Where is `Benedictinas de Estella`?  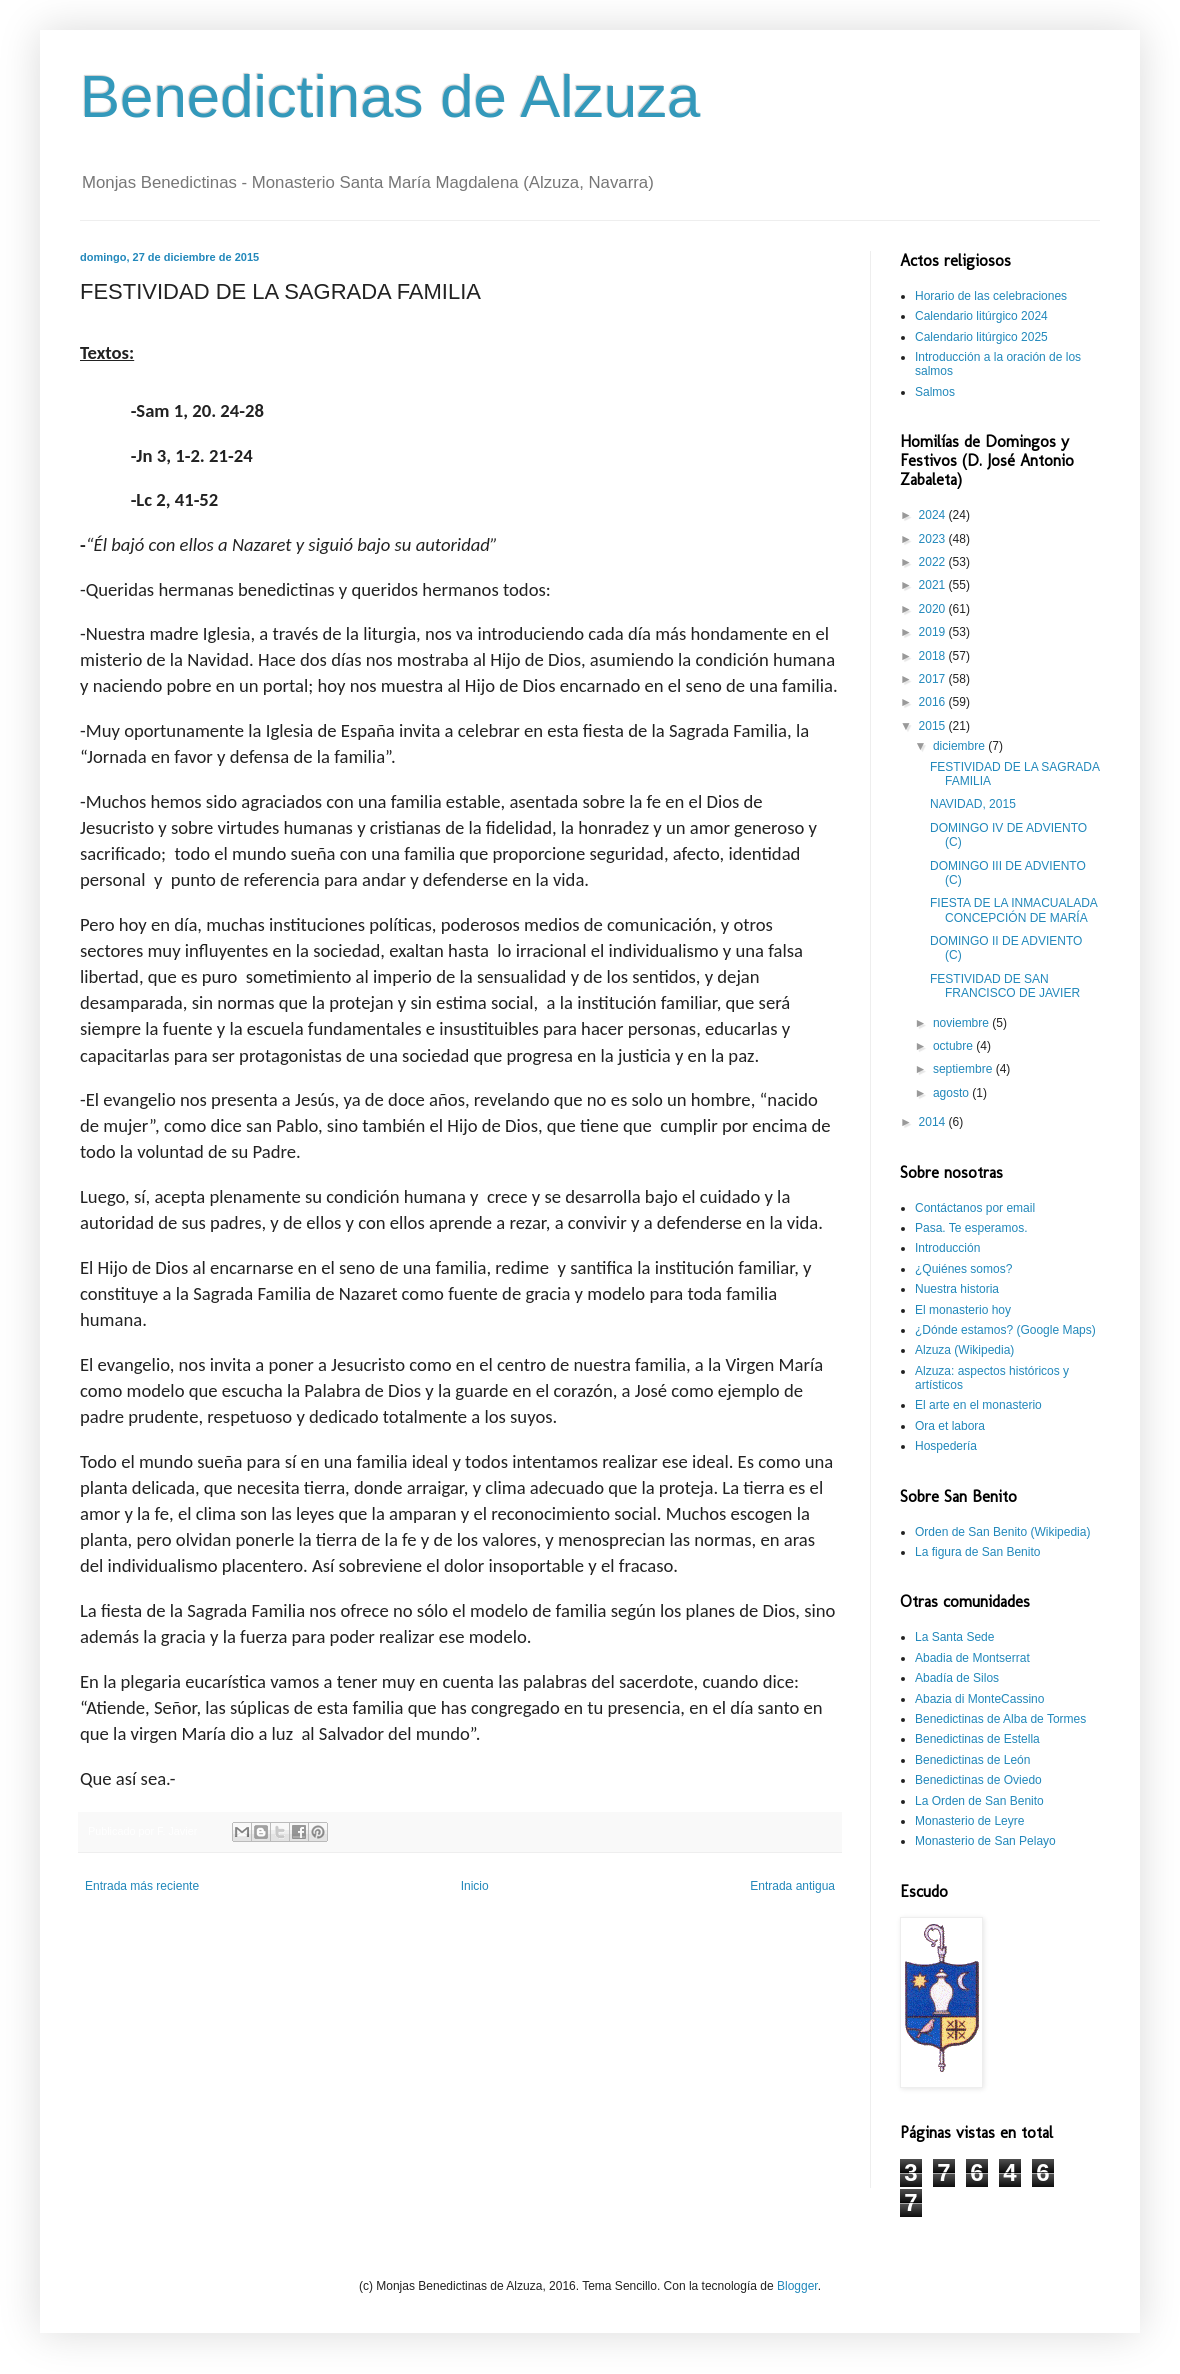
Benedictinas de Estella is located at coordinates (977, 1739).